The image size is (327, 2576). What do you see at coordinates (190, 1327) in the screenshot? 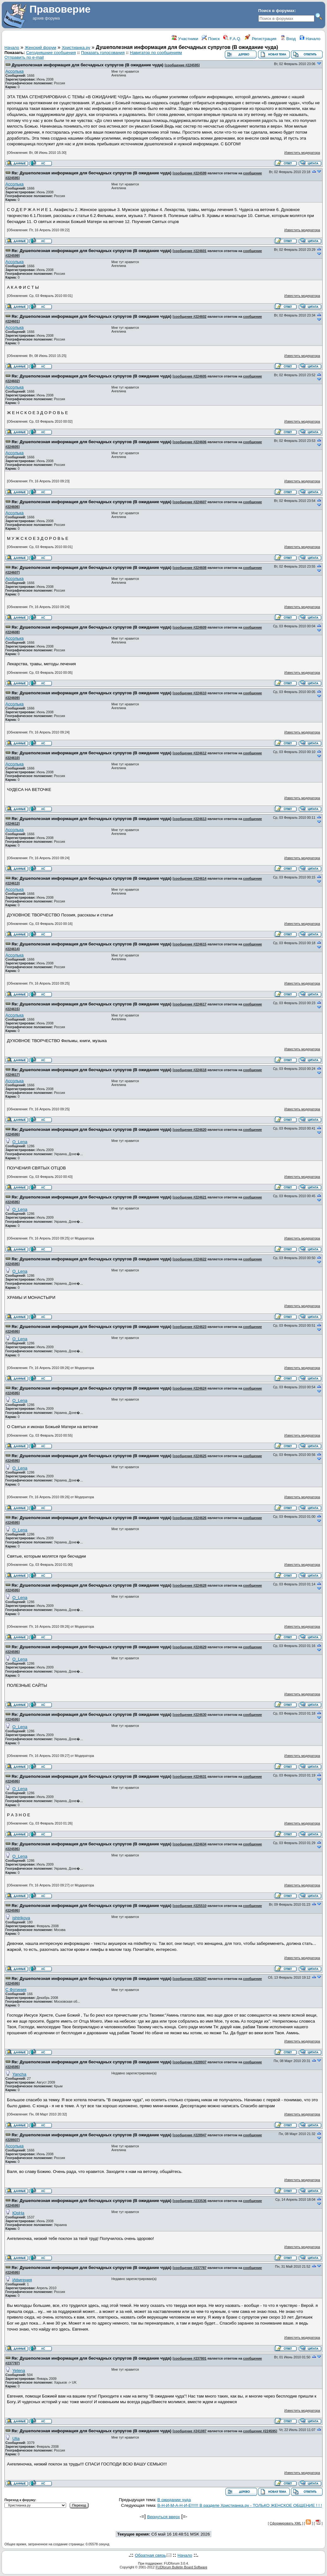
I see `сообщение #224623` at bounding box center [190, 1327].